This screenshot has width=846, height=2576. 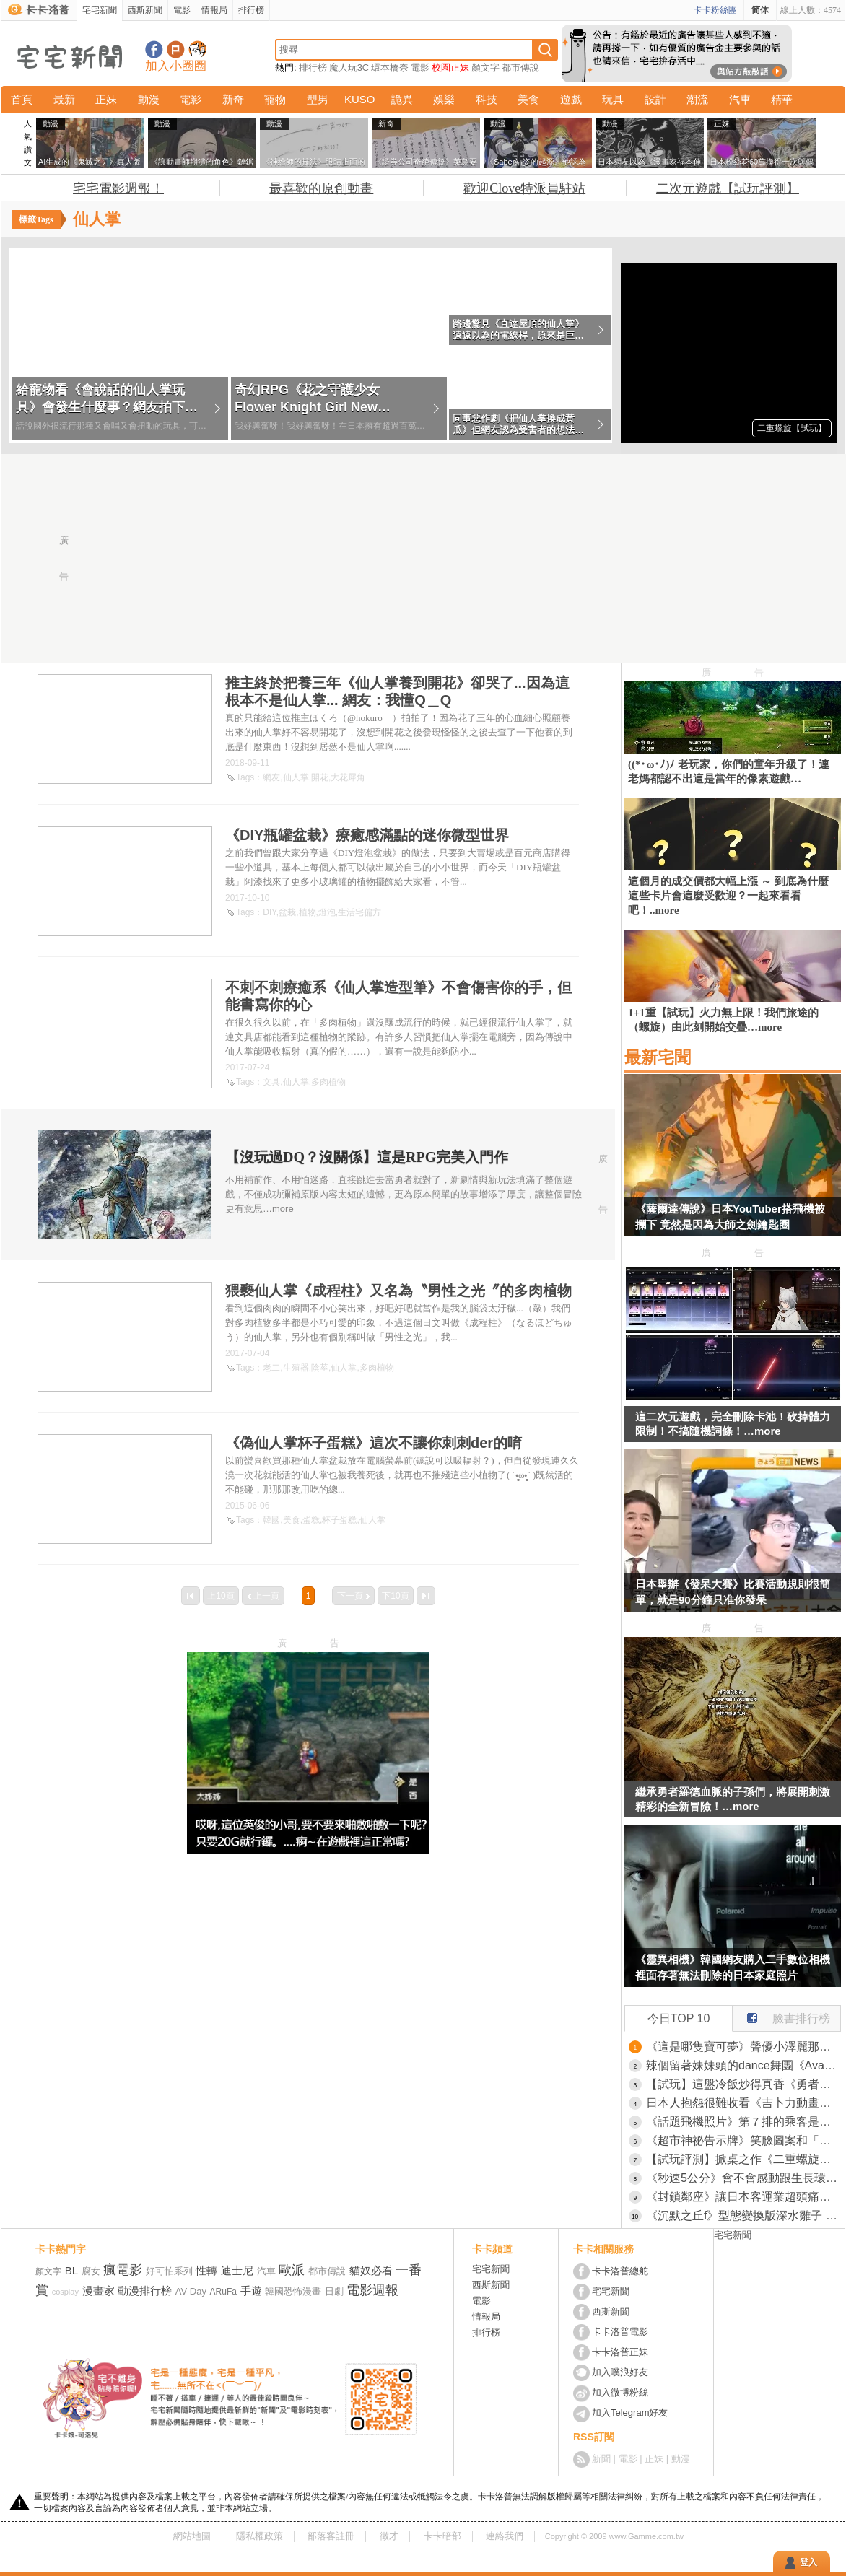 I want to click on 情報局, so click(x=214, y=10).